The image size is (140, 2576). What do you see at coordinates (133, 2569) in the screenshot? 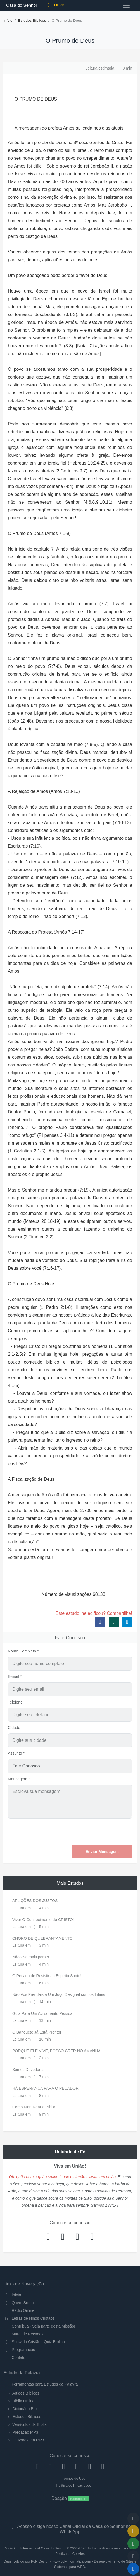
I see `[Reproduzir ou Pausar Rádio]` at bounding box center [133, 2569].